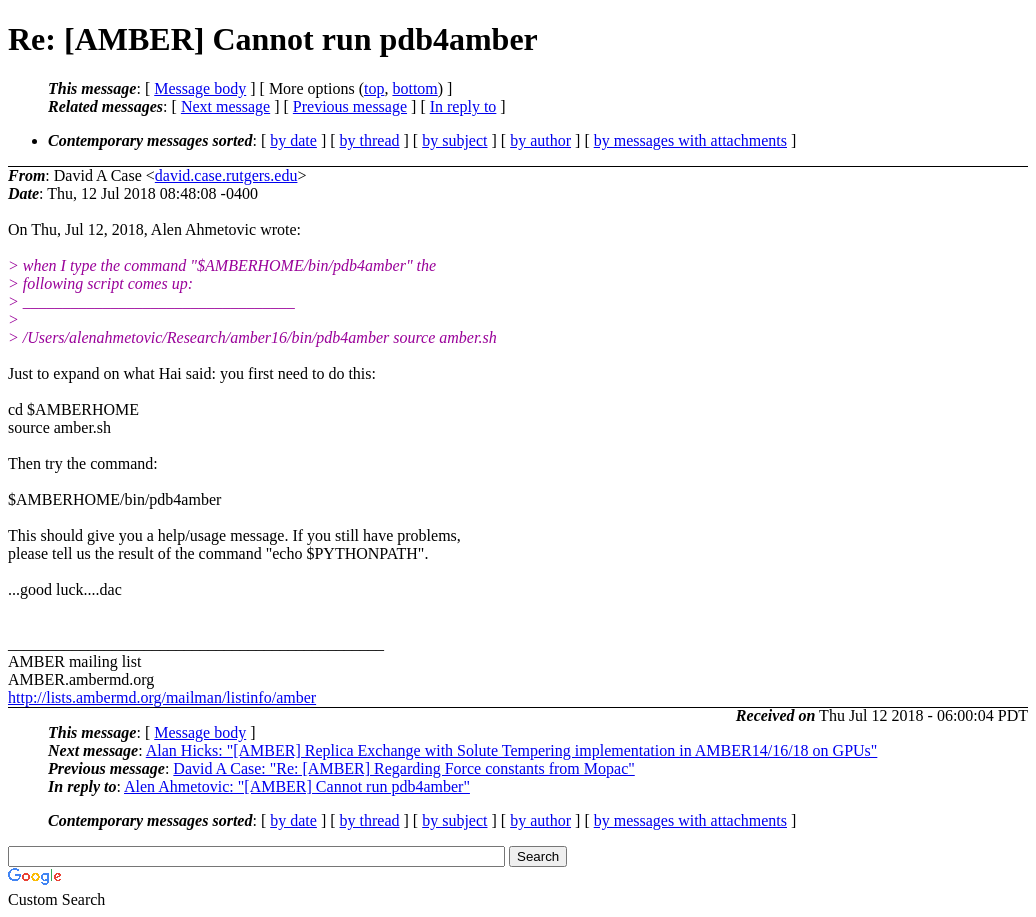 This screenshot has width=1036, height=917. Describe the element at coordinates (414, 88) in the screenshot. I see `bottom` at that location.